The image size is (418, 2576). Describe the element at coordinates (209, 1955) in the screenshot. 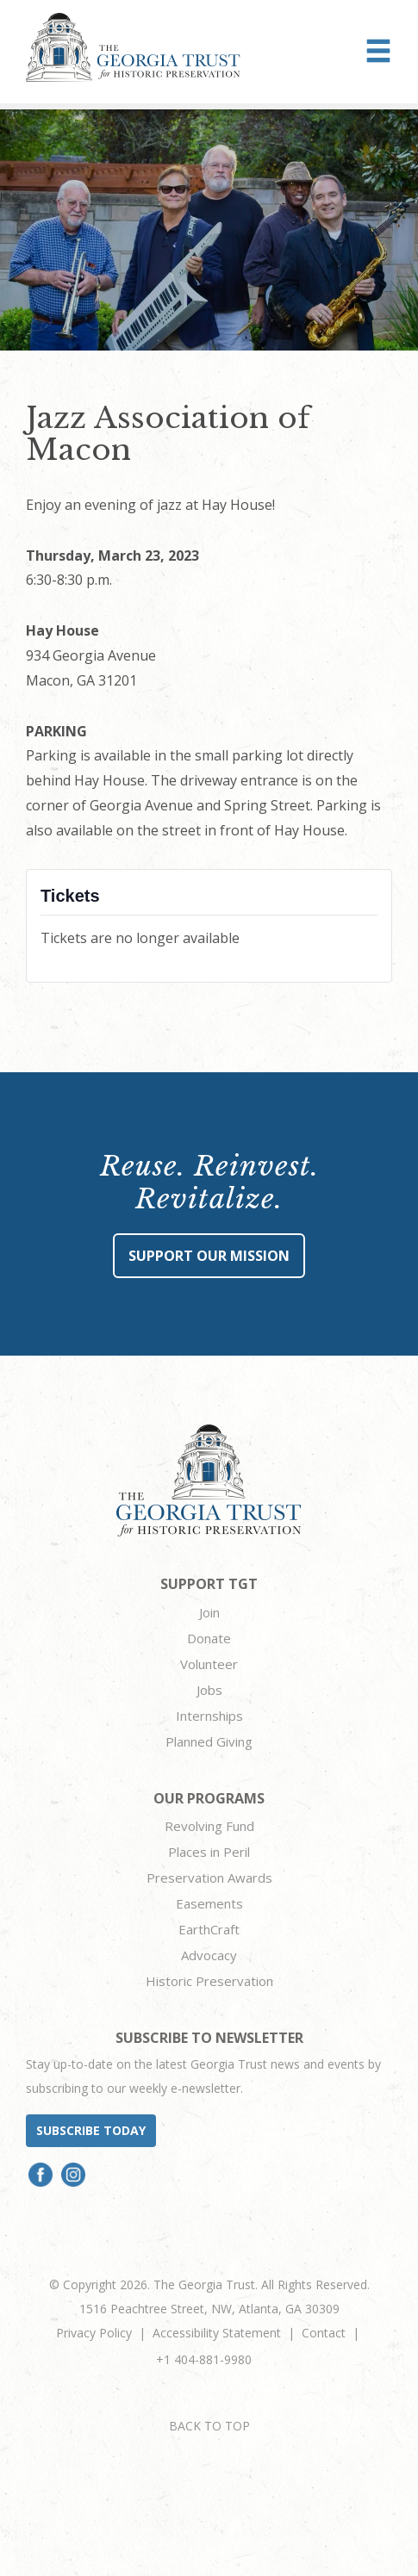

I see `Advocacy` at that location.